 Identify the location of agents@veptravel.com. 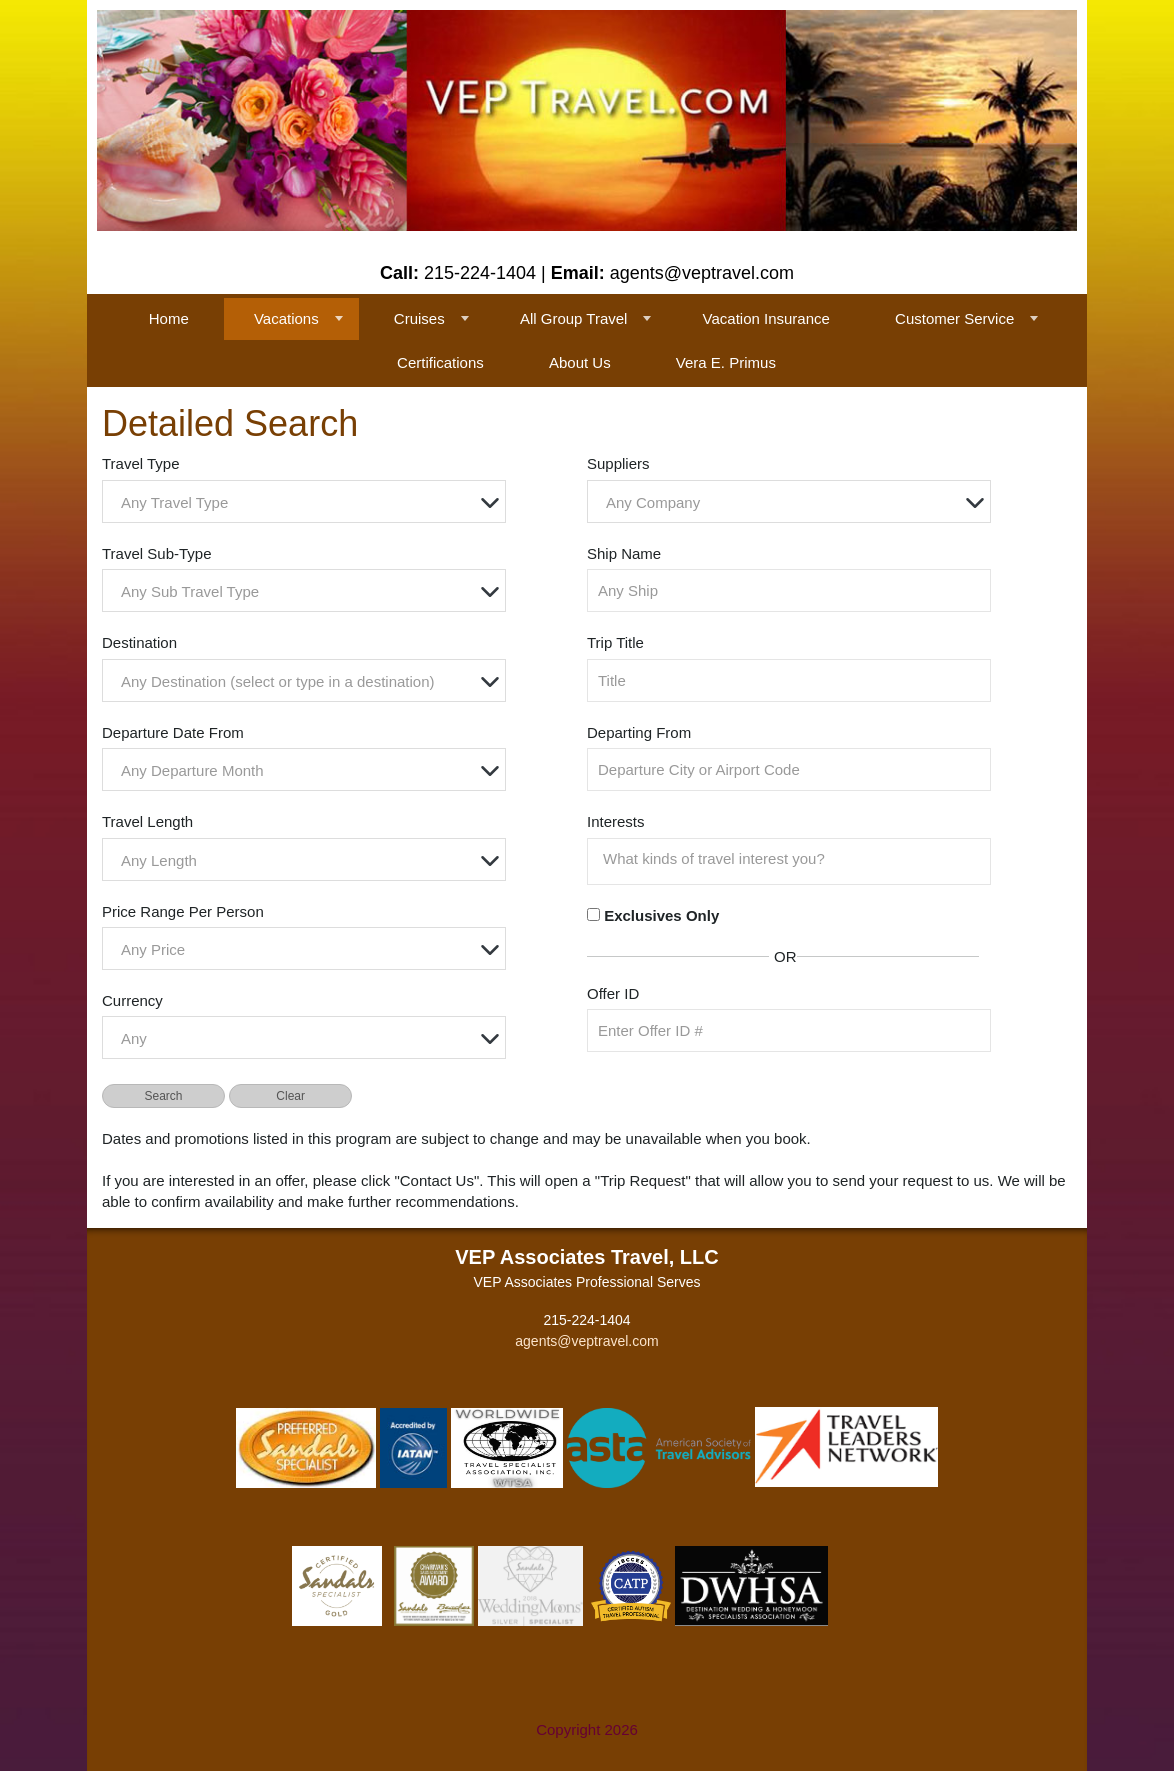
(586, 1341).